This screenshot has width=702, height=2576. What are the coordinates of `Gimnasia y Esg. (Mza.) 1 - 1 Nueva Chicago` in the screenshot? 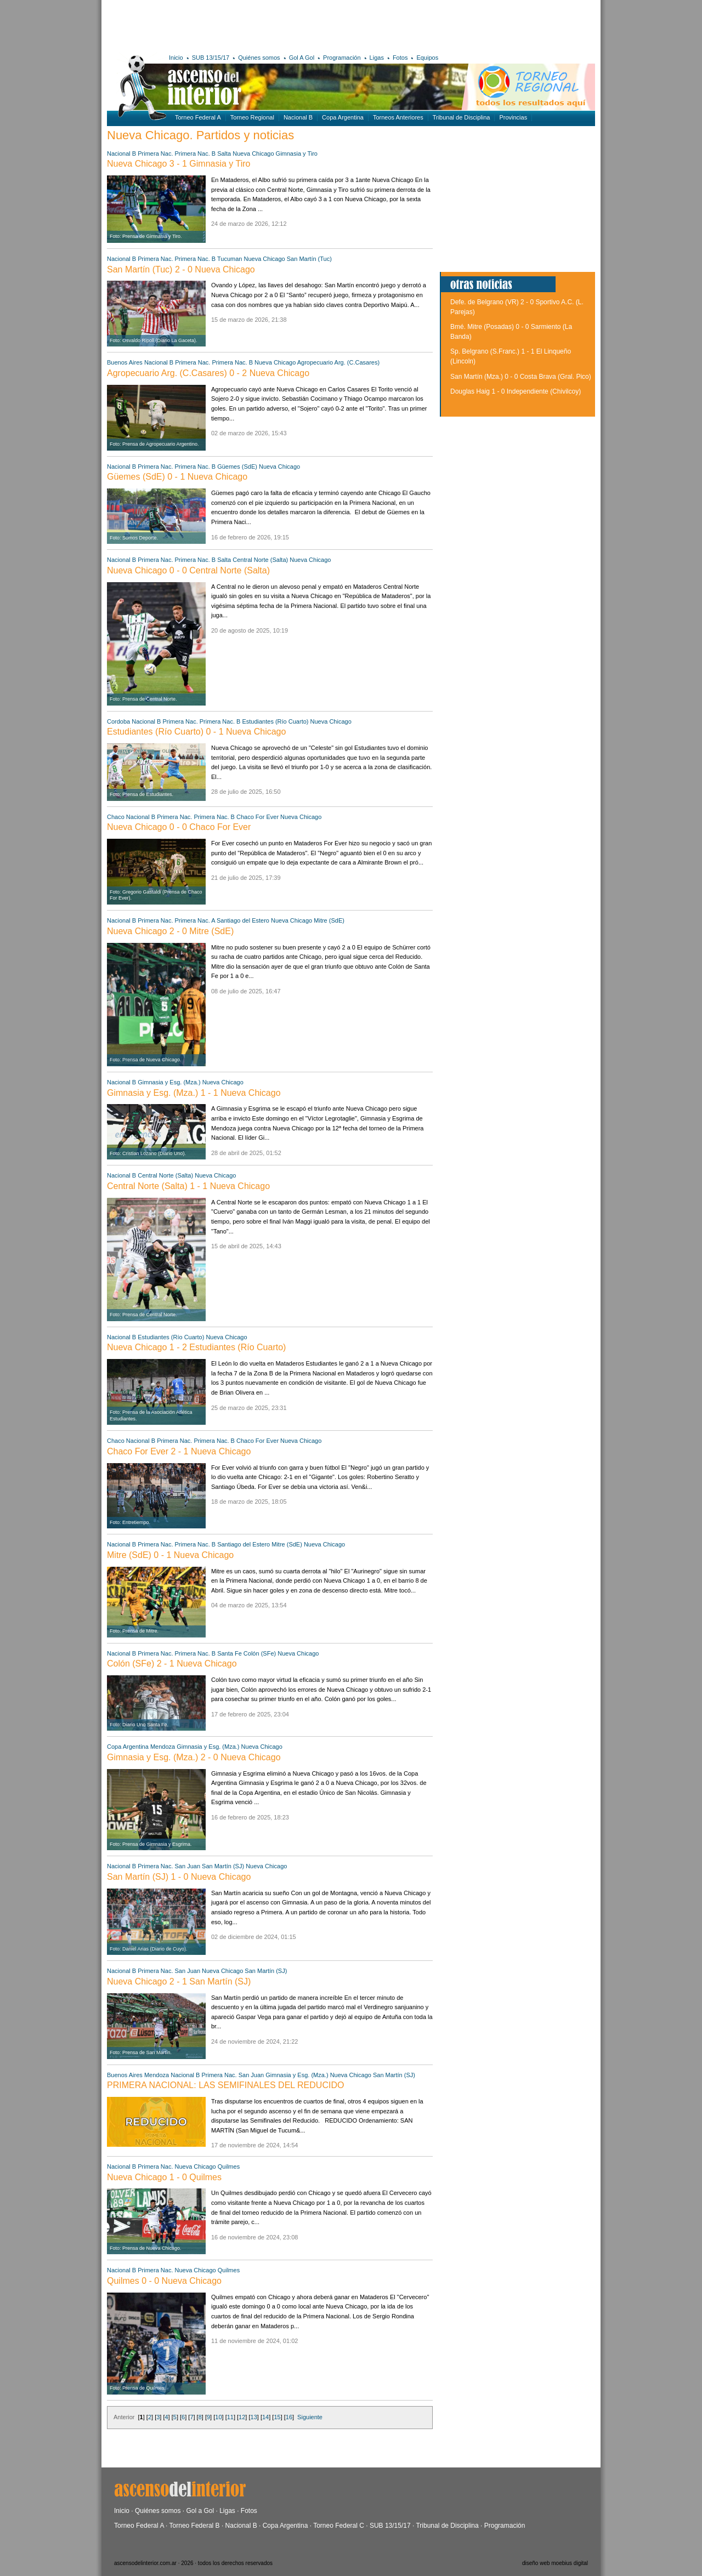 It's located at (194, 1092).